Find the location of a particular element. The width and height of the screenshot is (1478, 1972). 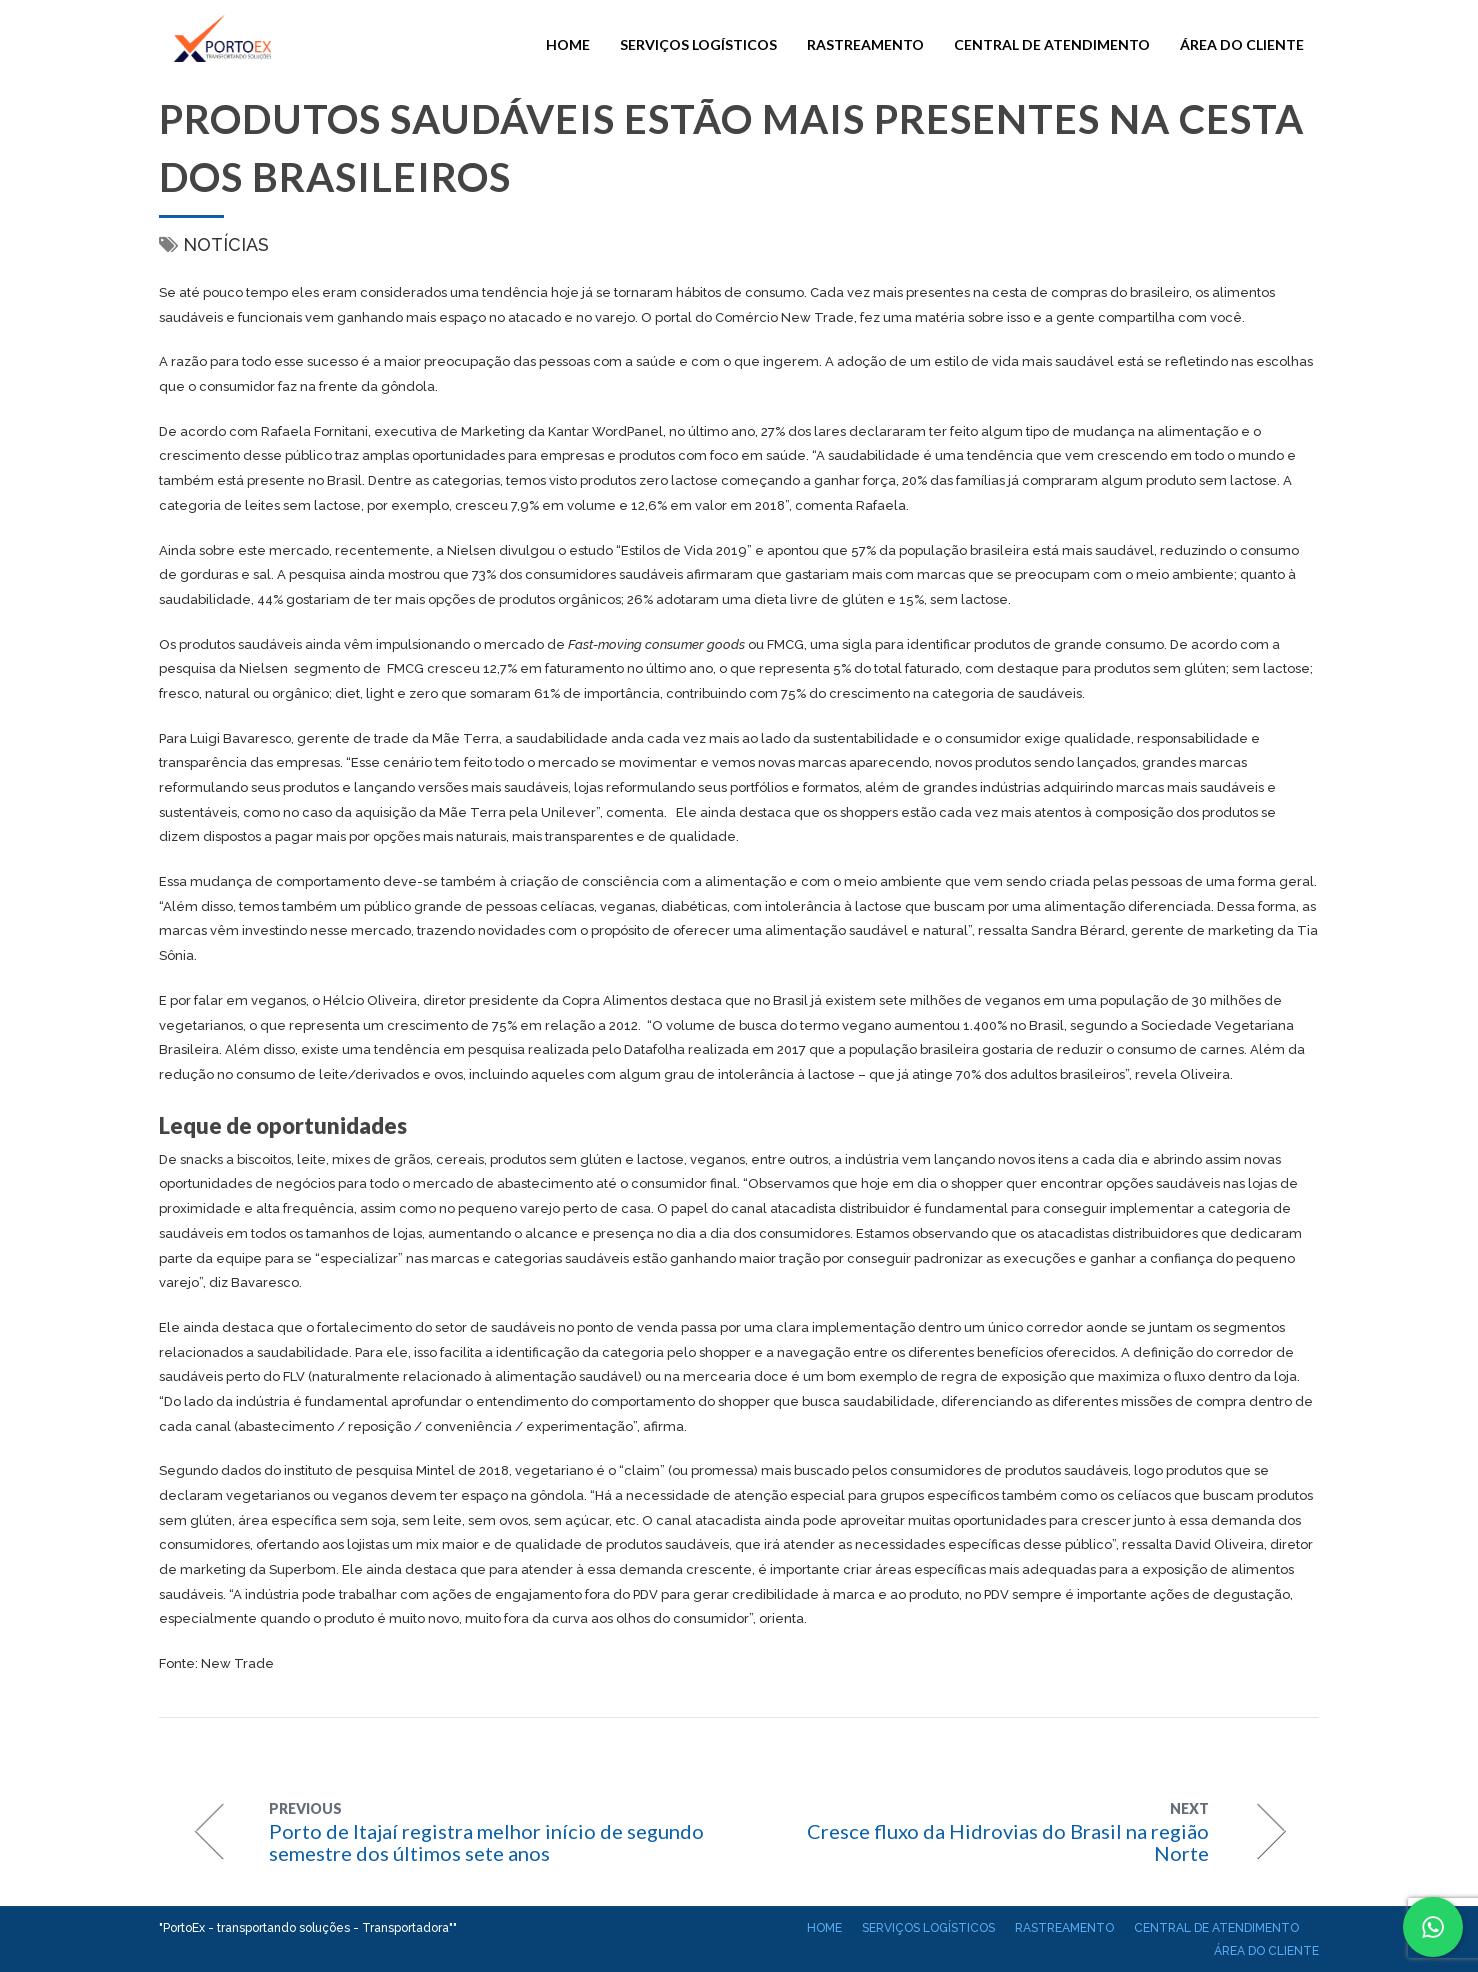

Rastreamento is located at coordinates (865, 44).